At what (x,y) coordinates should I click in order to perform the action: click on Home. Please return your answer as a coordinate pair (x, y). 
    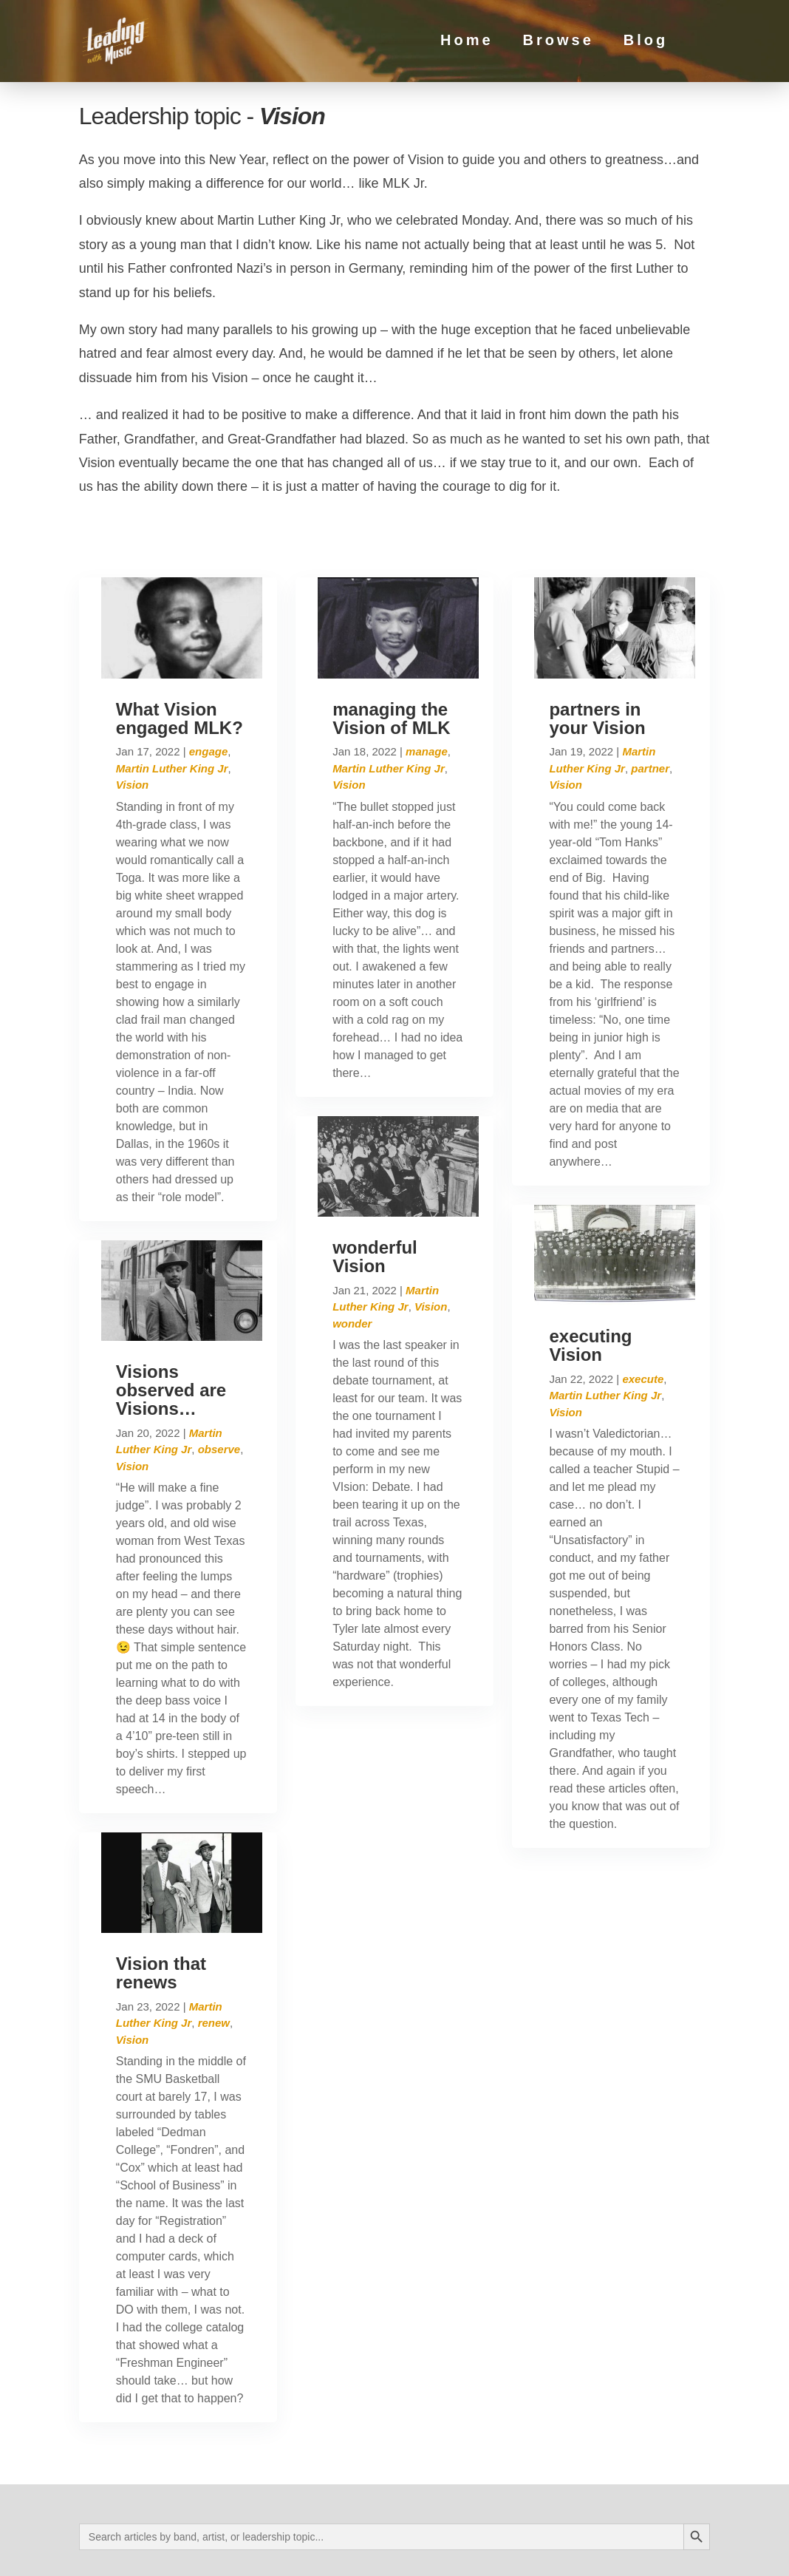
    Looking at the image, I should click on (466, 43).